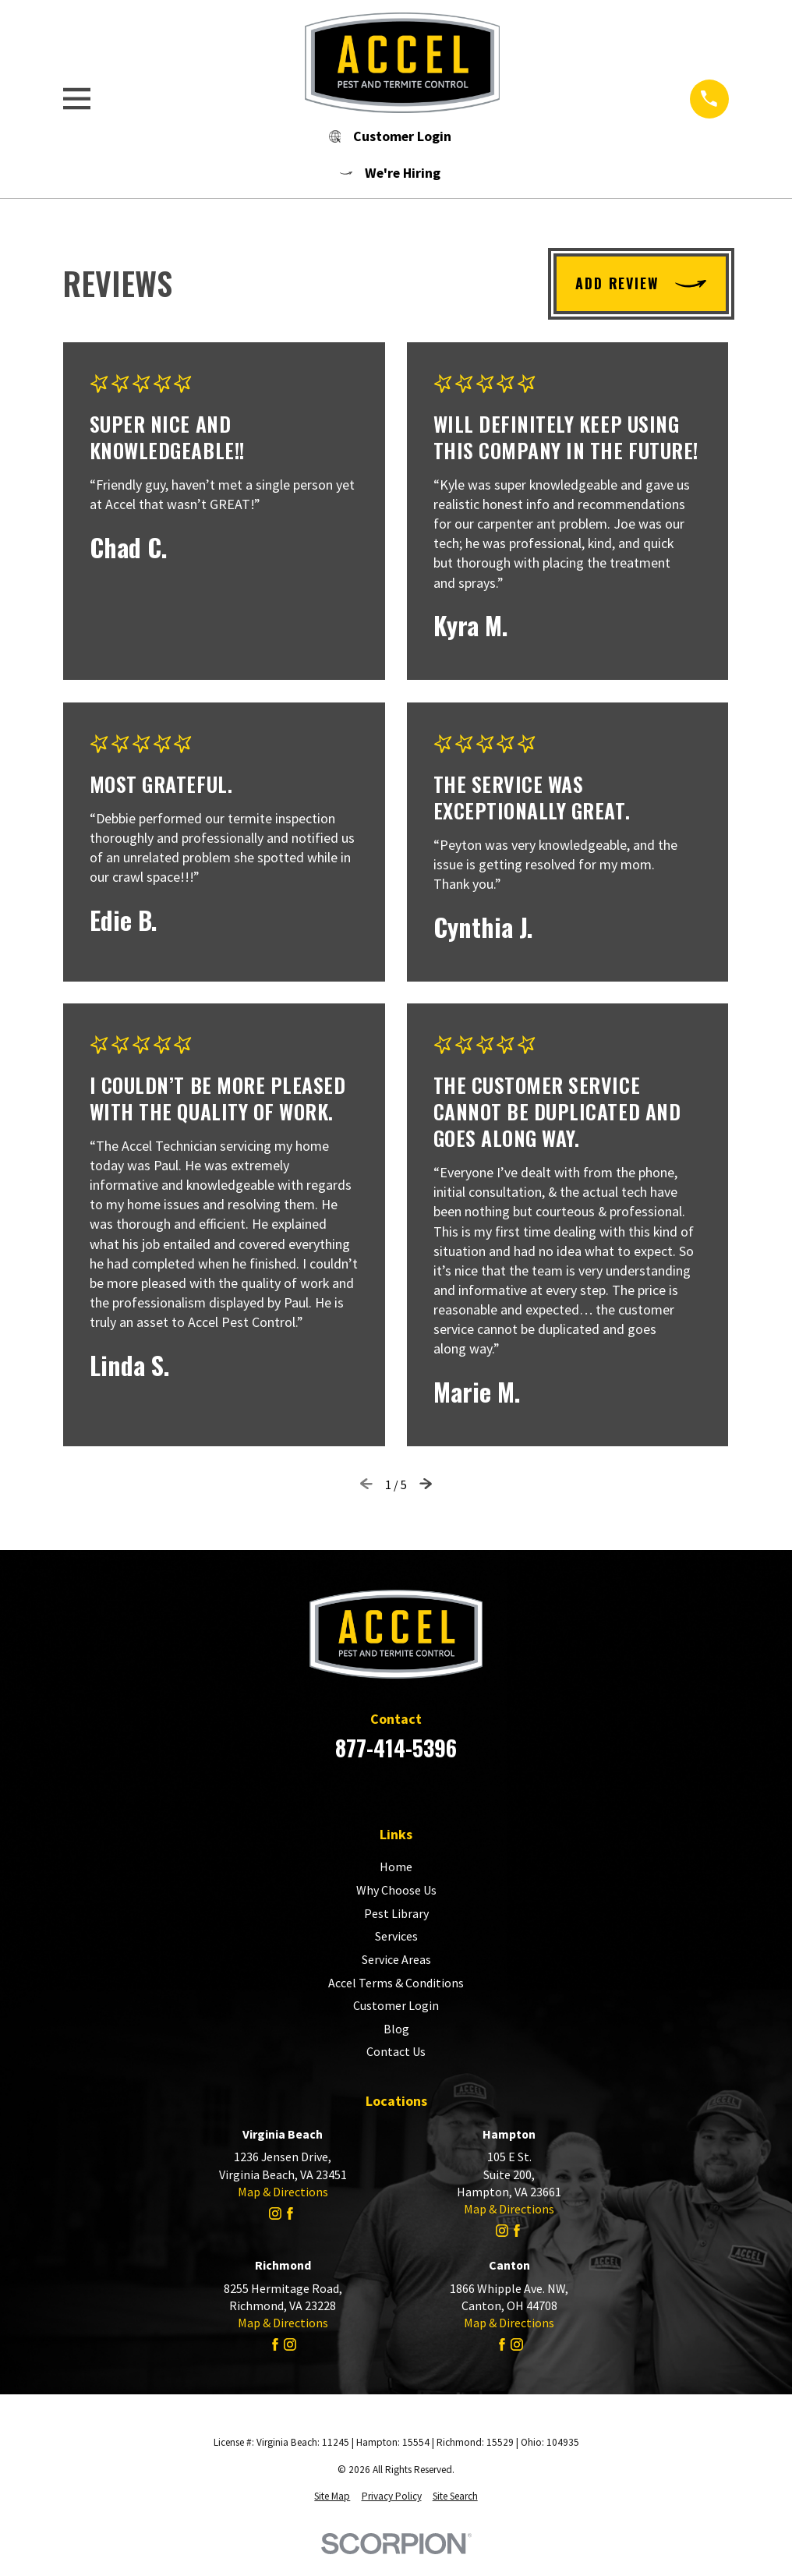 The width and height of the screenshot is (792, 2576). What do you see at coordinates (396, 1913) in the screenshot?
I see `Pest Library` at bounding box center [396, 1913].